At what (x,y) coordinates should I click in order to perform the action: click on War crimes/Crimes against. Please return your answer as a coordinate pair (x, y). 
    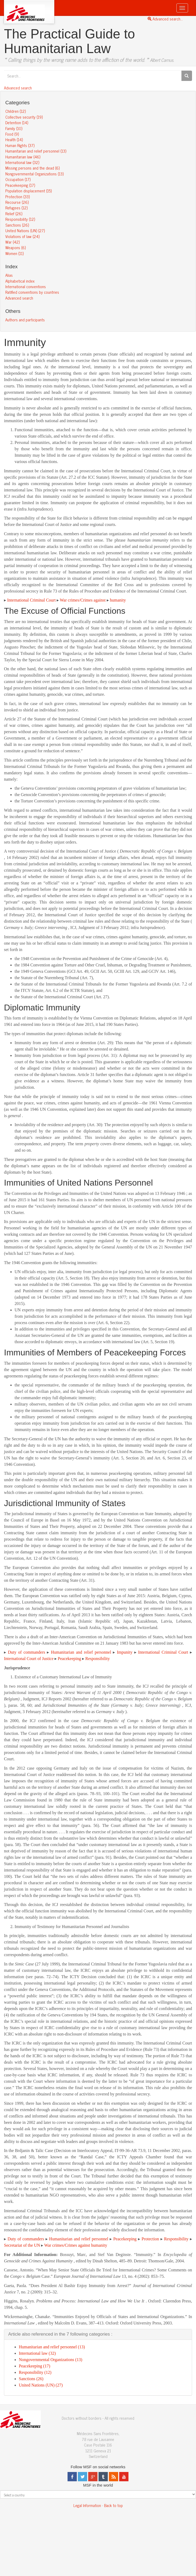
    Looking at the image, I should click on (83, 600).